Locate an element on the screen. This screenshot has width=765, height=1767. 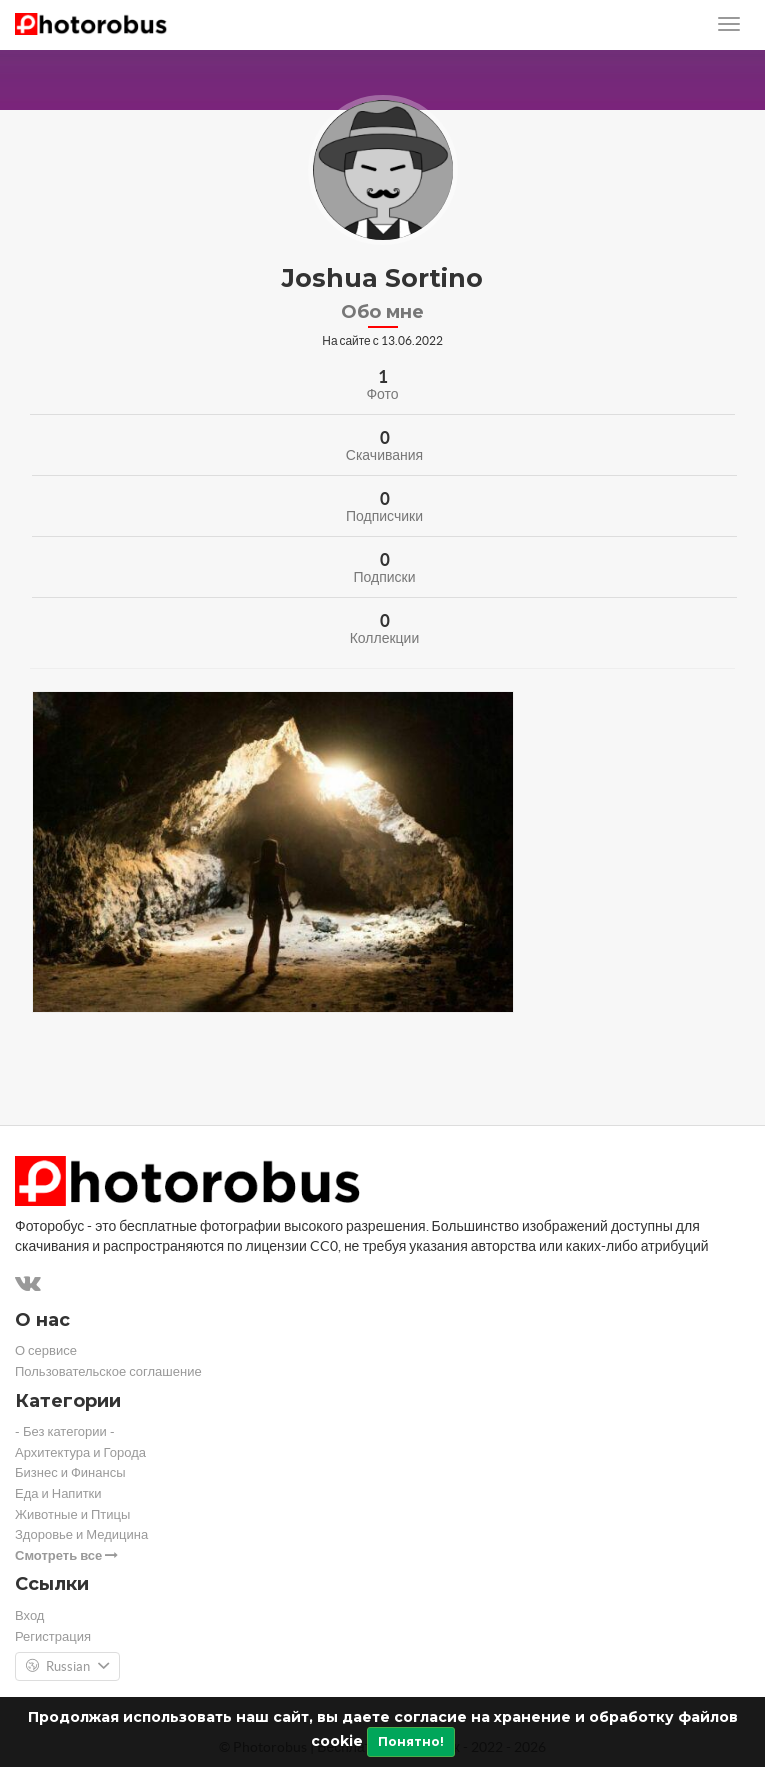
Бизнес и Финансы is located at coordinates (70, 1472).